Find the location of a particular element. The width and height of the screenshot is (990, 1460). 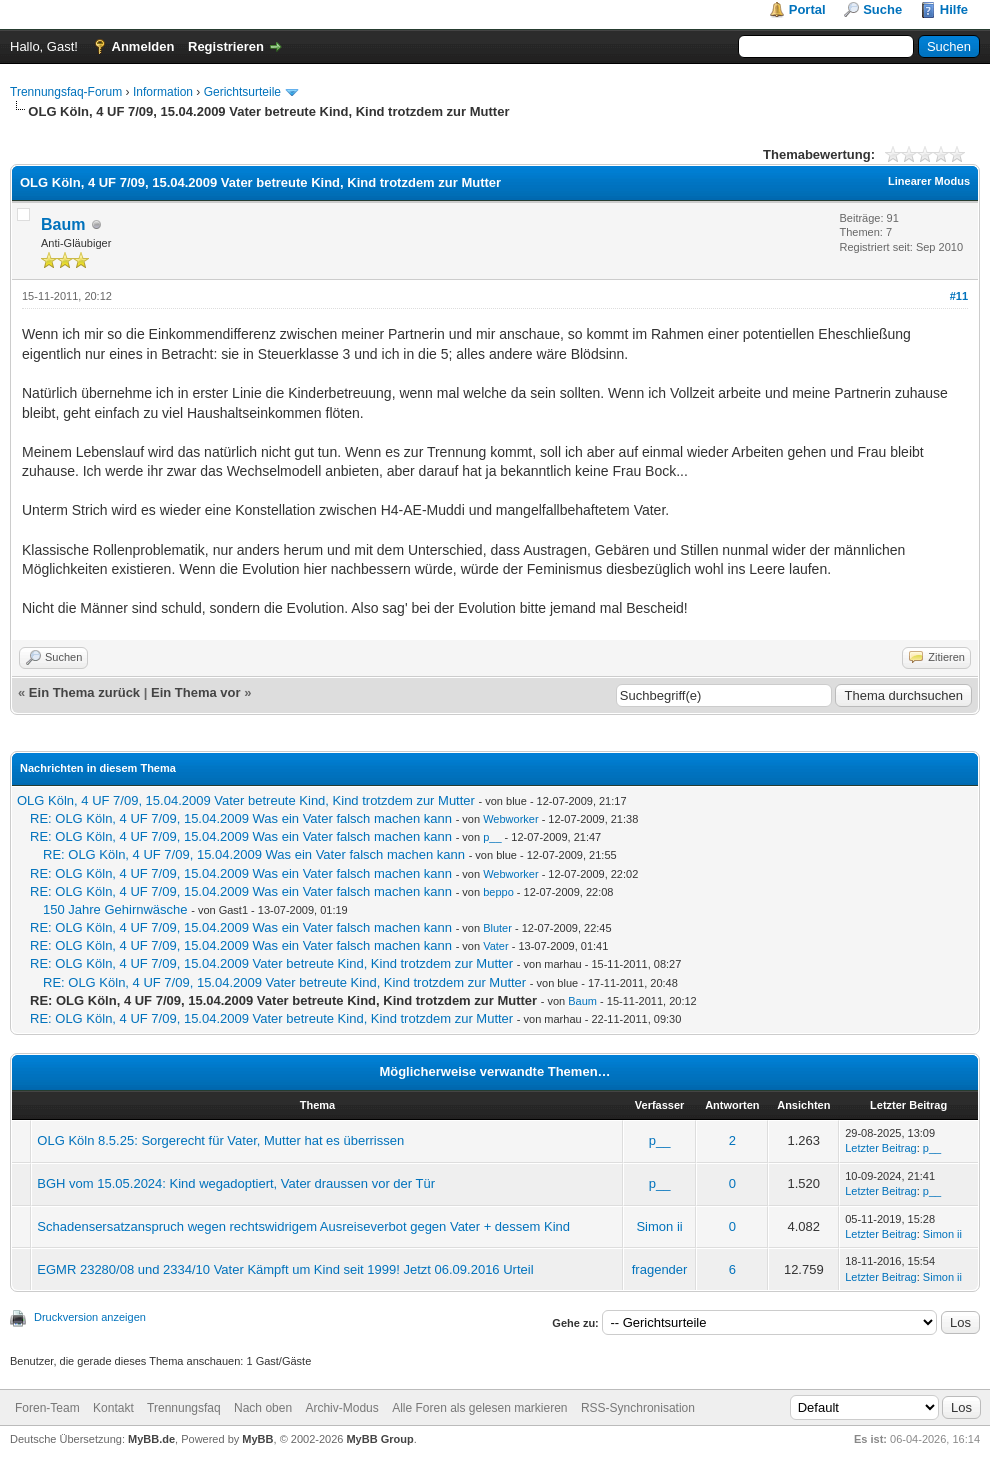

OLG Köln, 4 UF 7/09, 15.04.2009 Vater betreute Kind, Kind trotzdem zur Mutter is located at coordinates (246, 800).